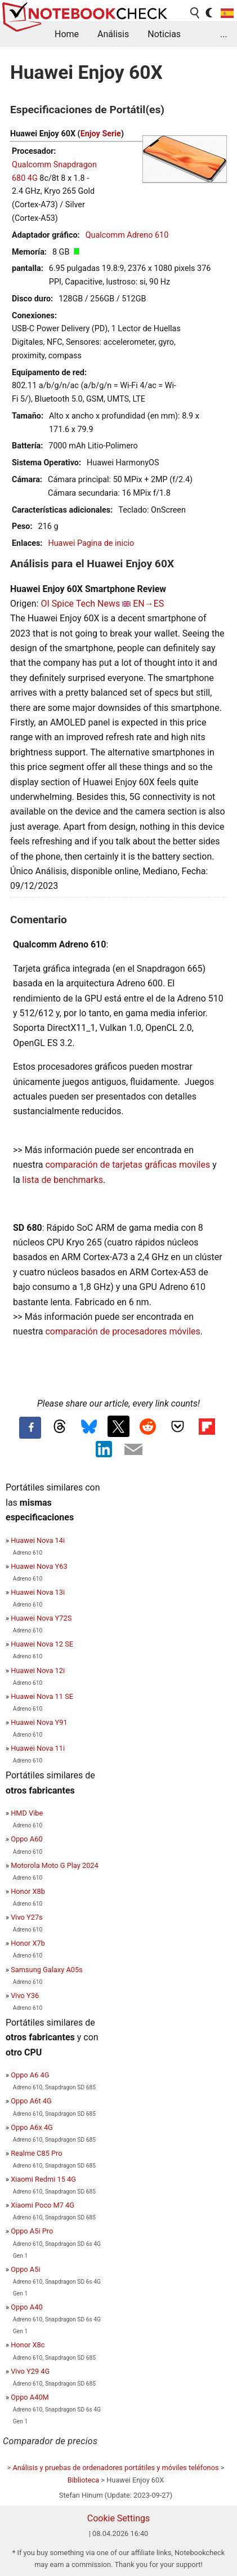  I want to click on Motorola Moto G Play 2024, so click(55, 1865).